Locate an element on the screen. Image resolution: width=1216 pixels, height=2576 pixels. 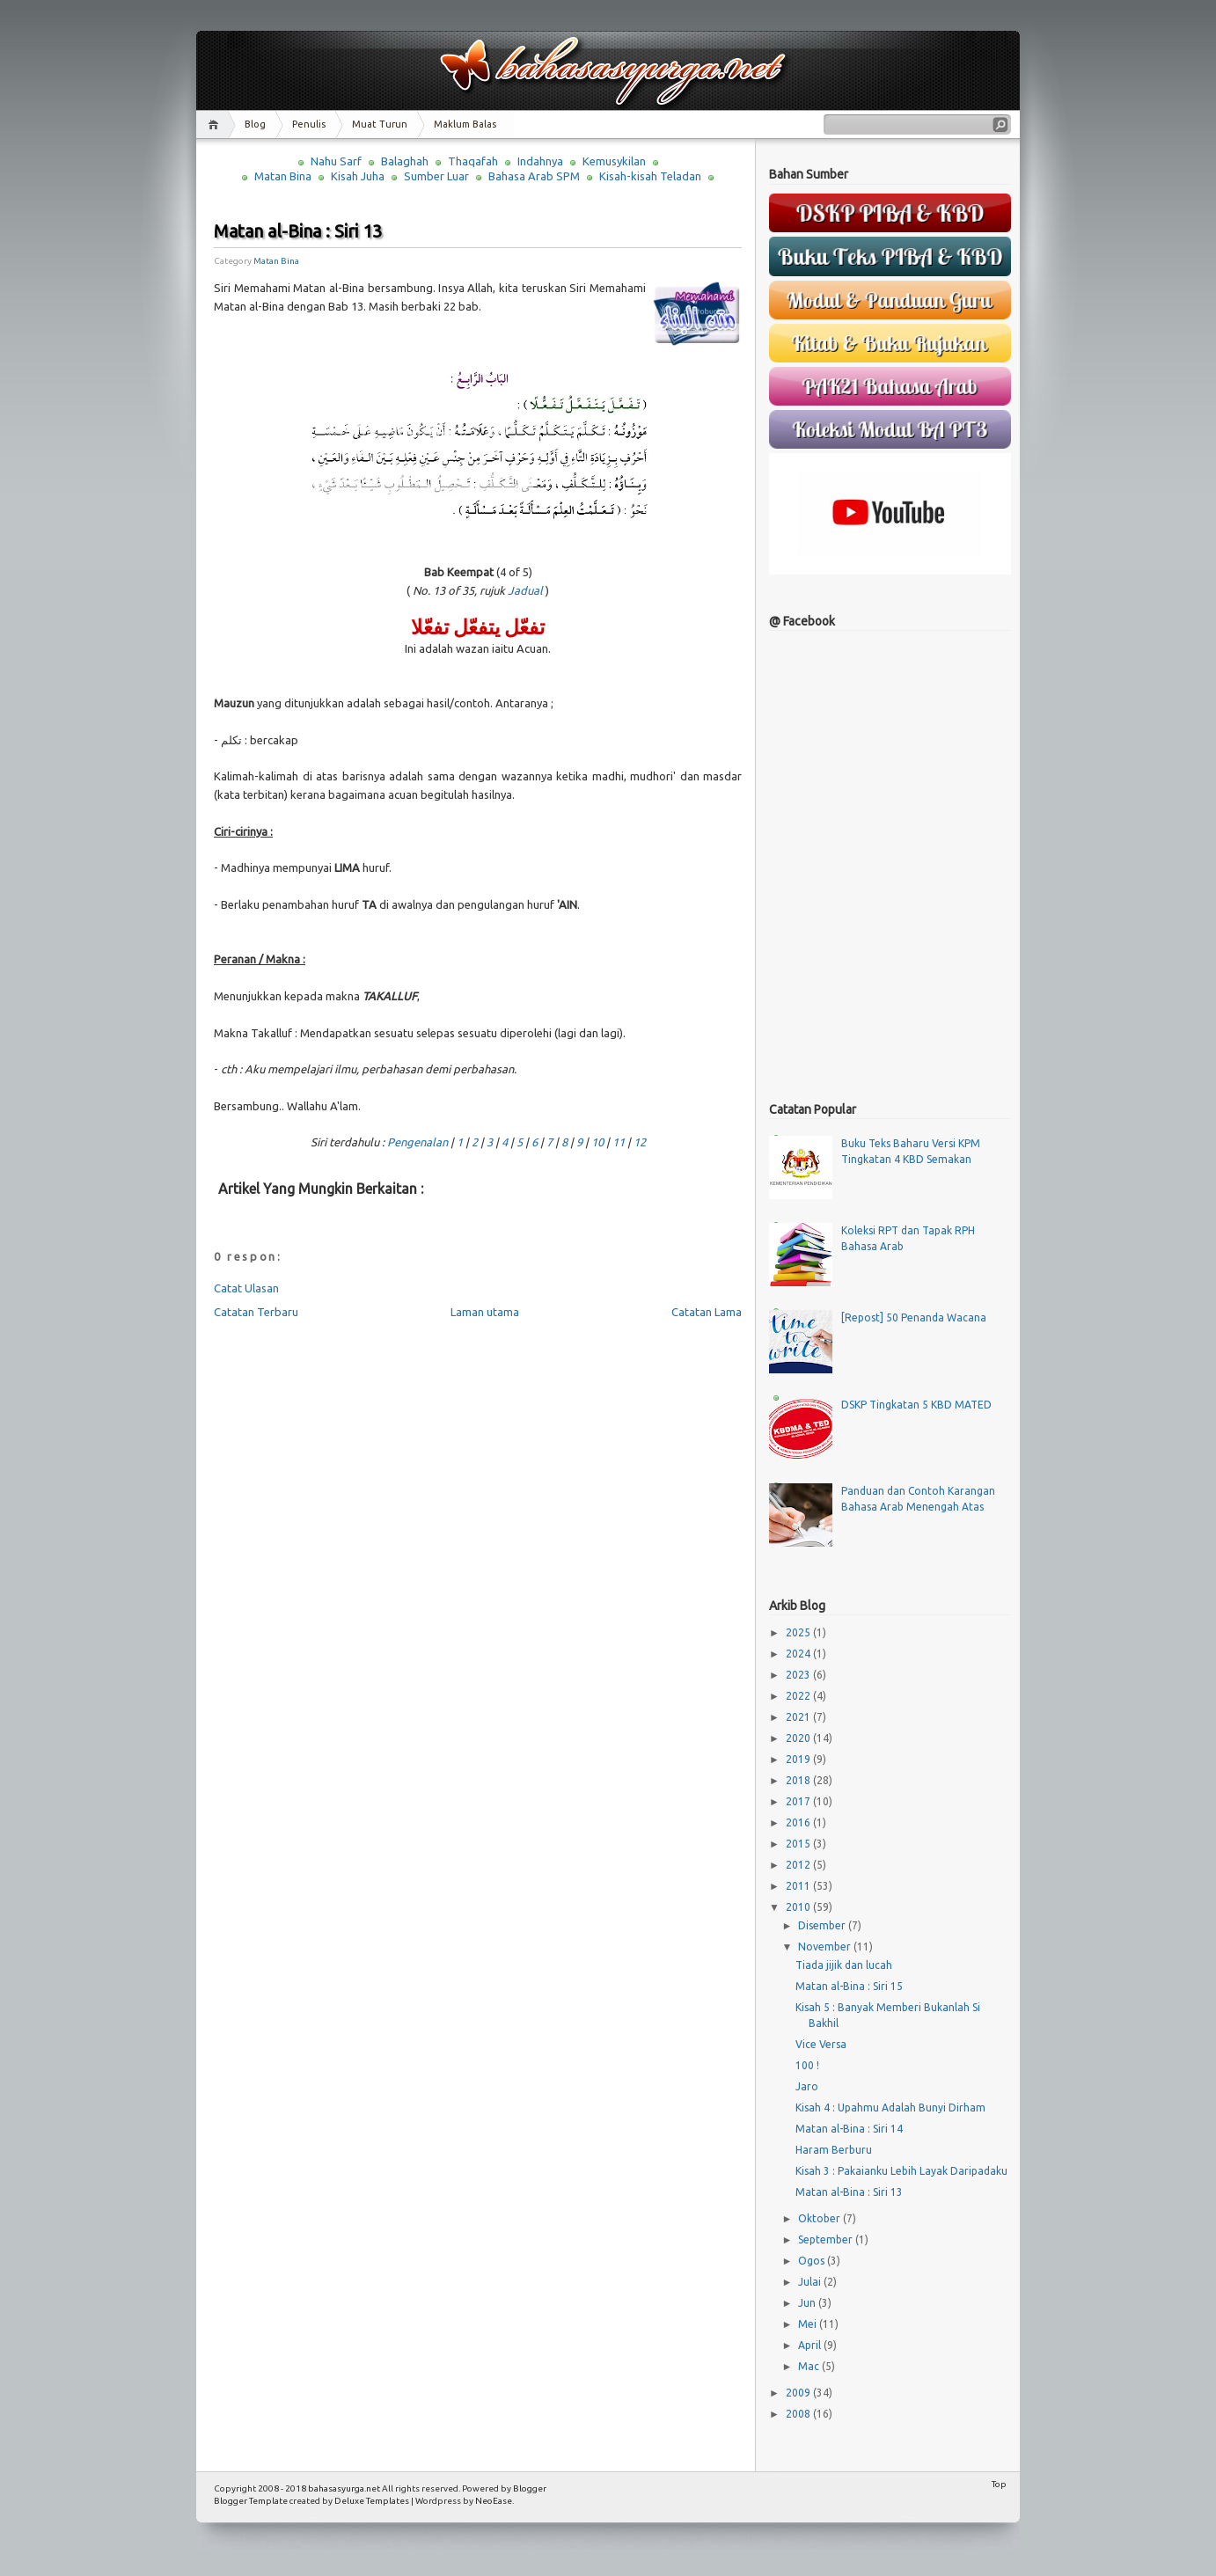
September is located at coordinates (826, 2239).